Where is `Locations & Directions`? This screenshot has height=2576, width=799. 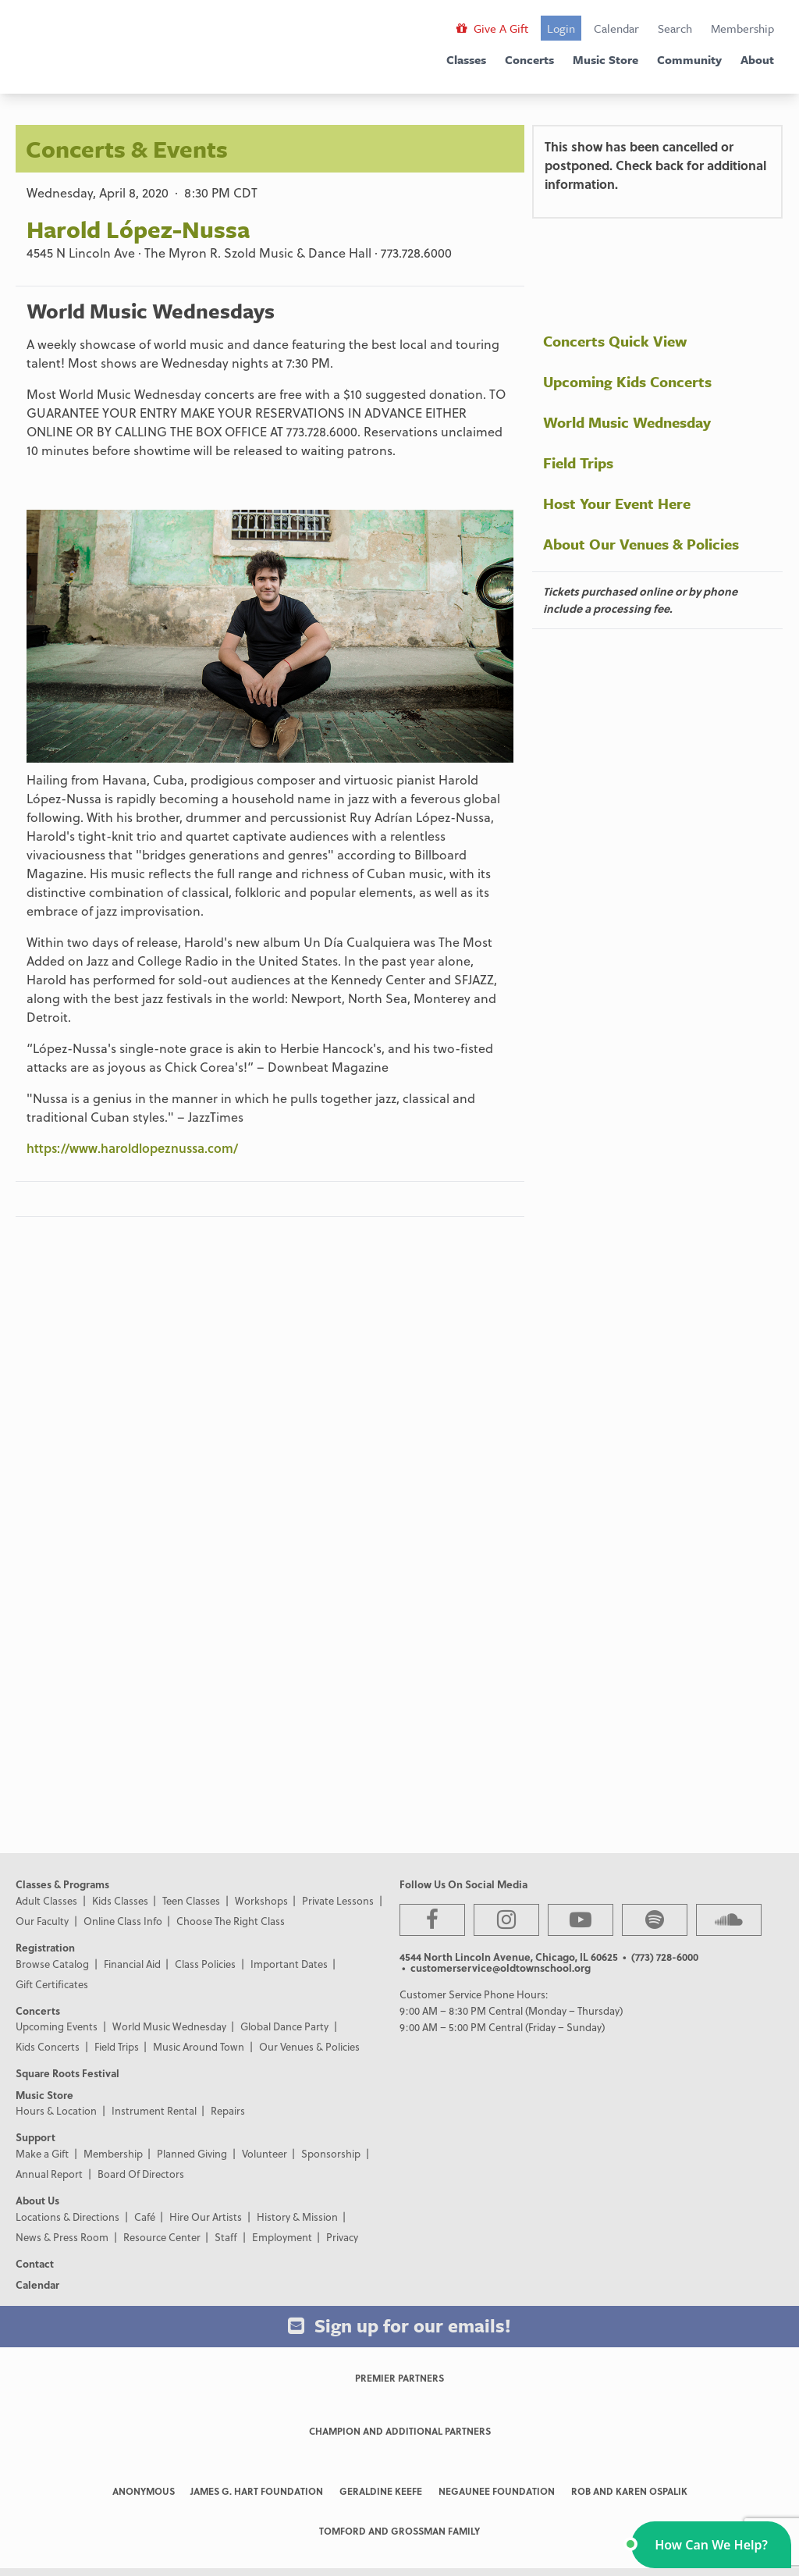
Locations & Directions is located at coordinates (67, 2216).